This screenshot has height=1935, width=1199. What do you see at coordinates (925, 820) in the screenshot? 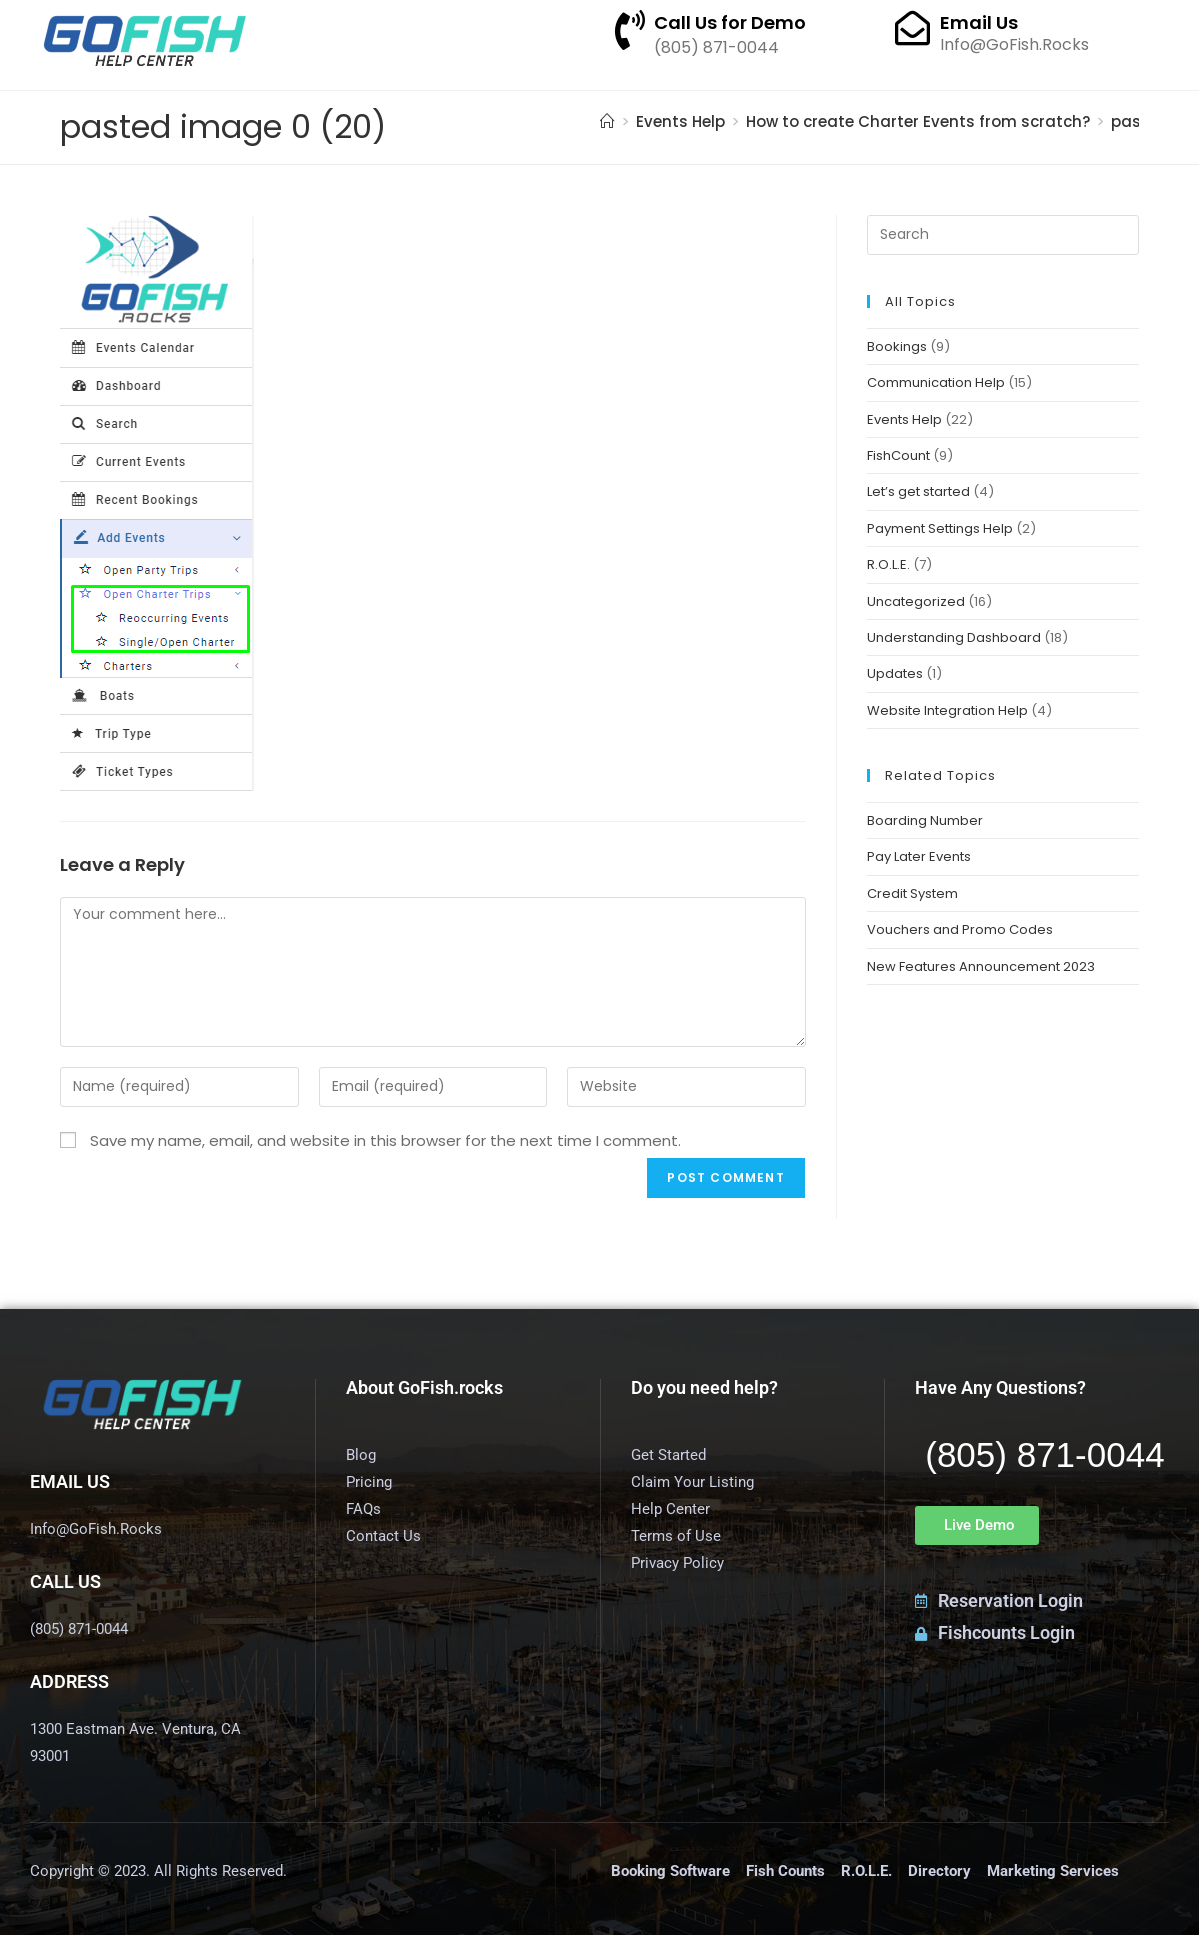
I see `Boarding Number` at bounding box center [925, 820].